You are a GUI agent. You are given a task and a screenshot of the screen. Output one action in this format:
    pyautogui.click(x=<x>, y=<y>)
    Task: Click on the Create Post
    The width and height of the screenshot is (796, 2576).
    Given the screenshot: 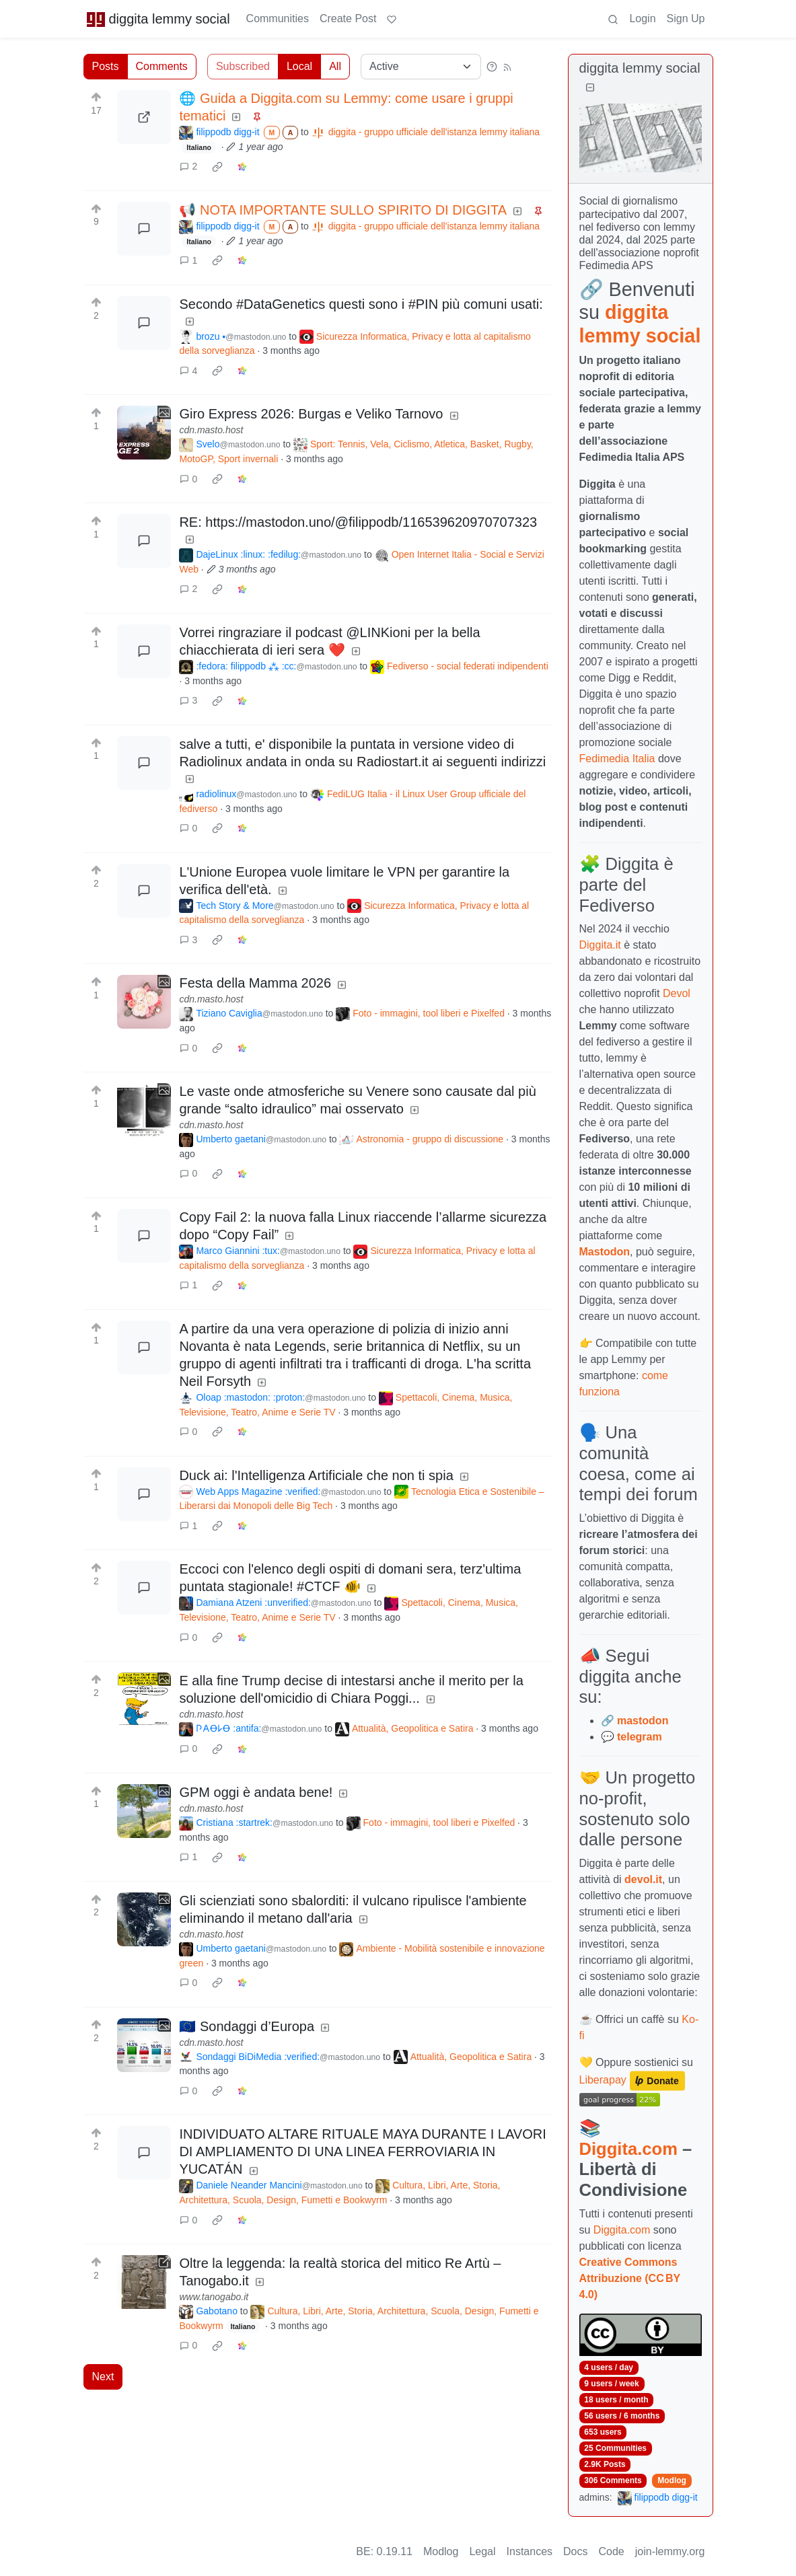 What is the action you would take?
    pyautogui.click(x=348, y=18)
    